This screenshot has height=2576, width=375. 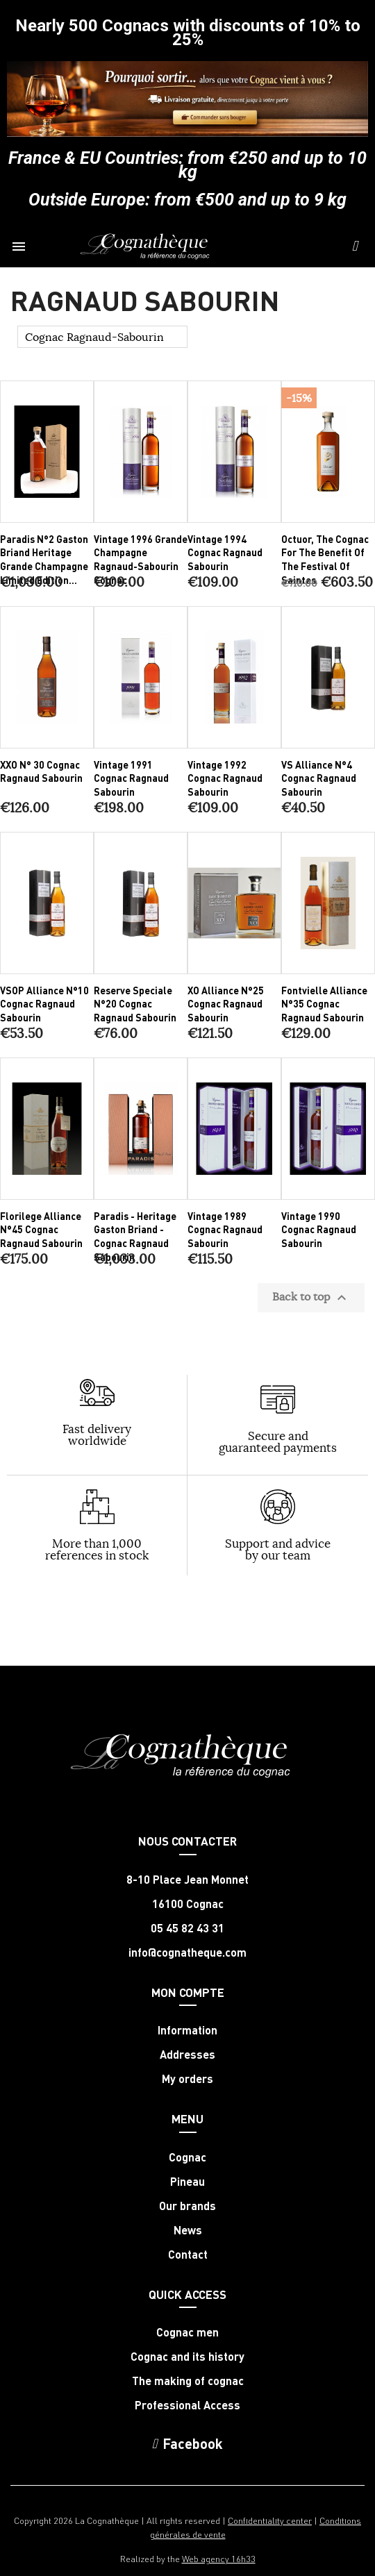 I want to click on Addresses, so click(x=187, y=2054).